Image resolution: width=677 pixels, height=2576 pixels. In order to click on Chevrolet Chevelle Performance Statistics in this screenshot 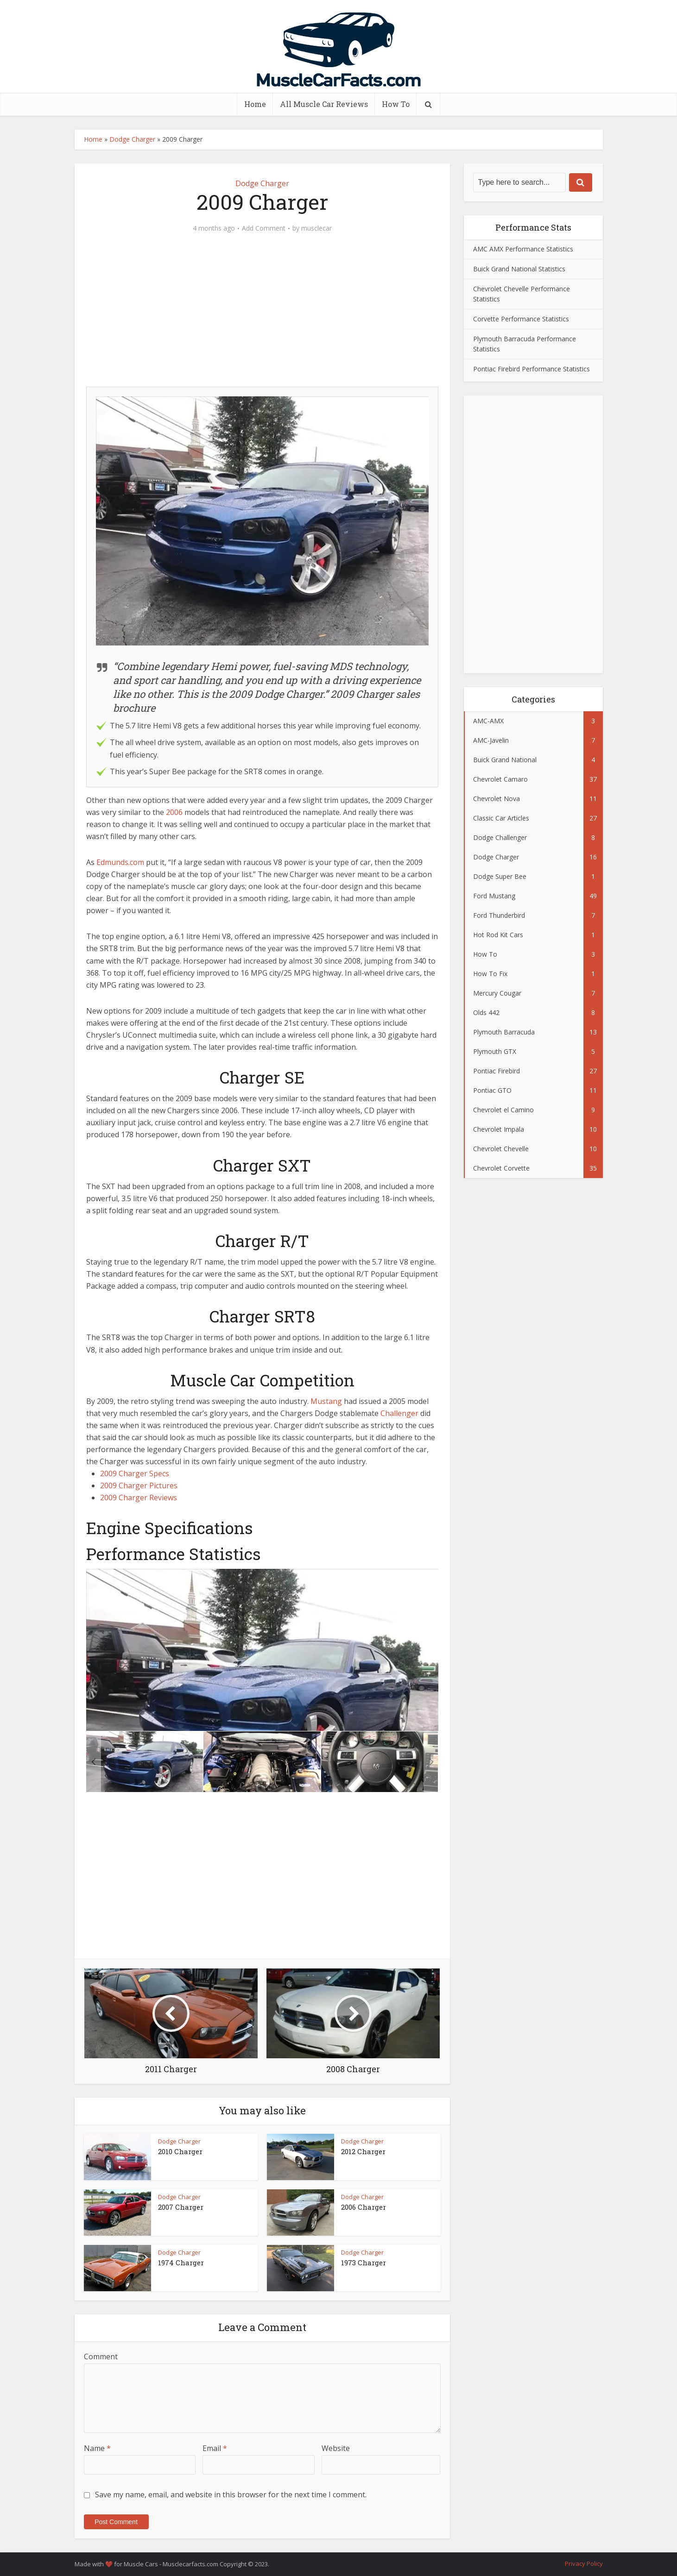, I will do `click(521, 293)`.